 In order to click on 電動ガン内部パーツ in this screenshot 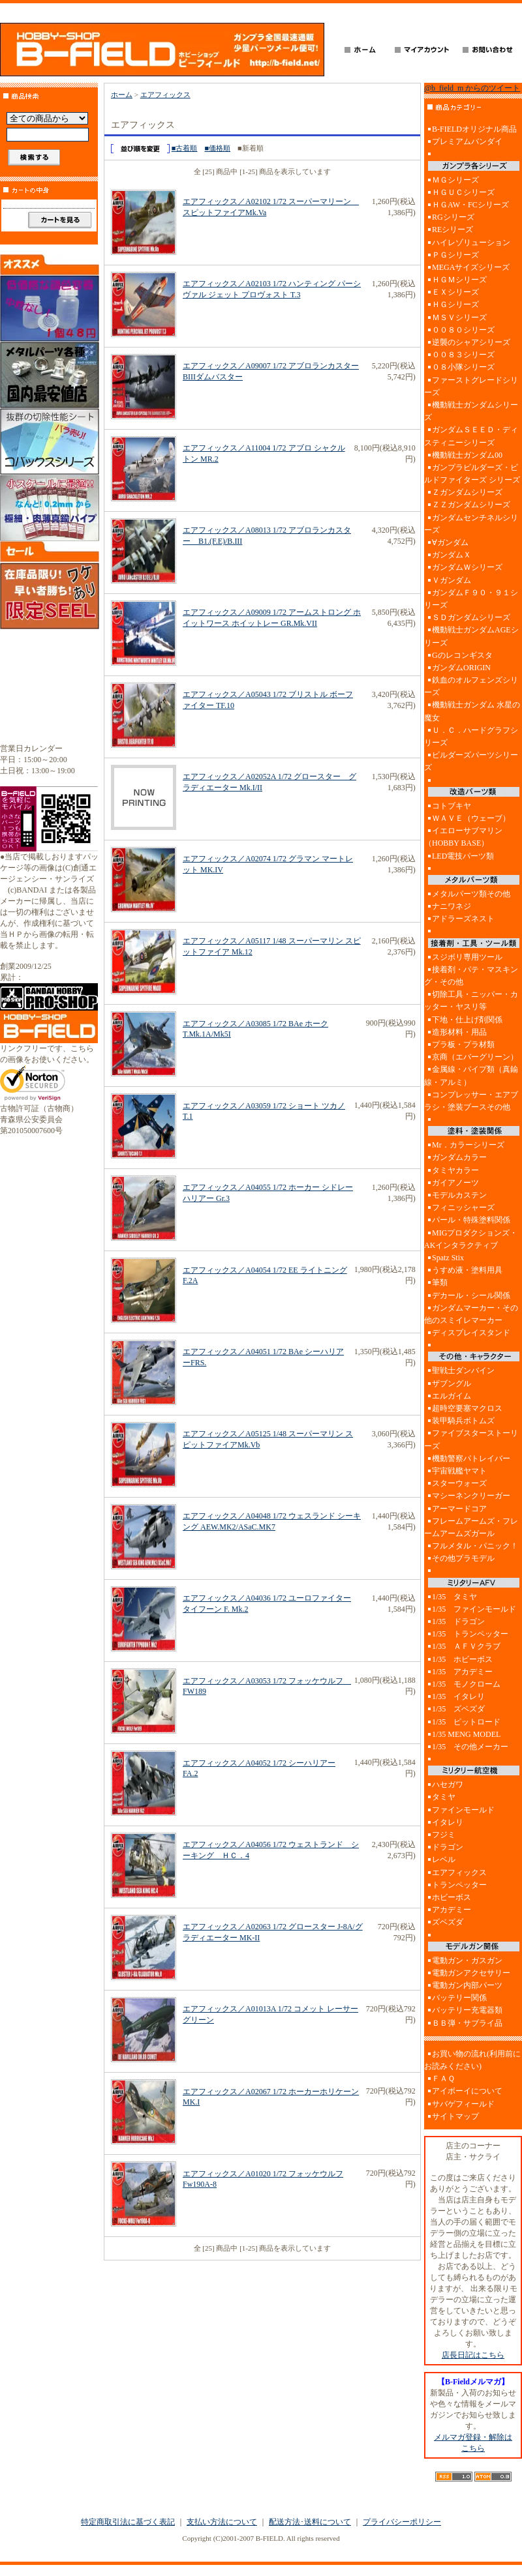, I will do `click(467, 1985)`.